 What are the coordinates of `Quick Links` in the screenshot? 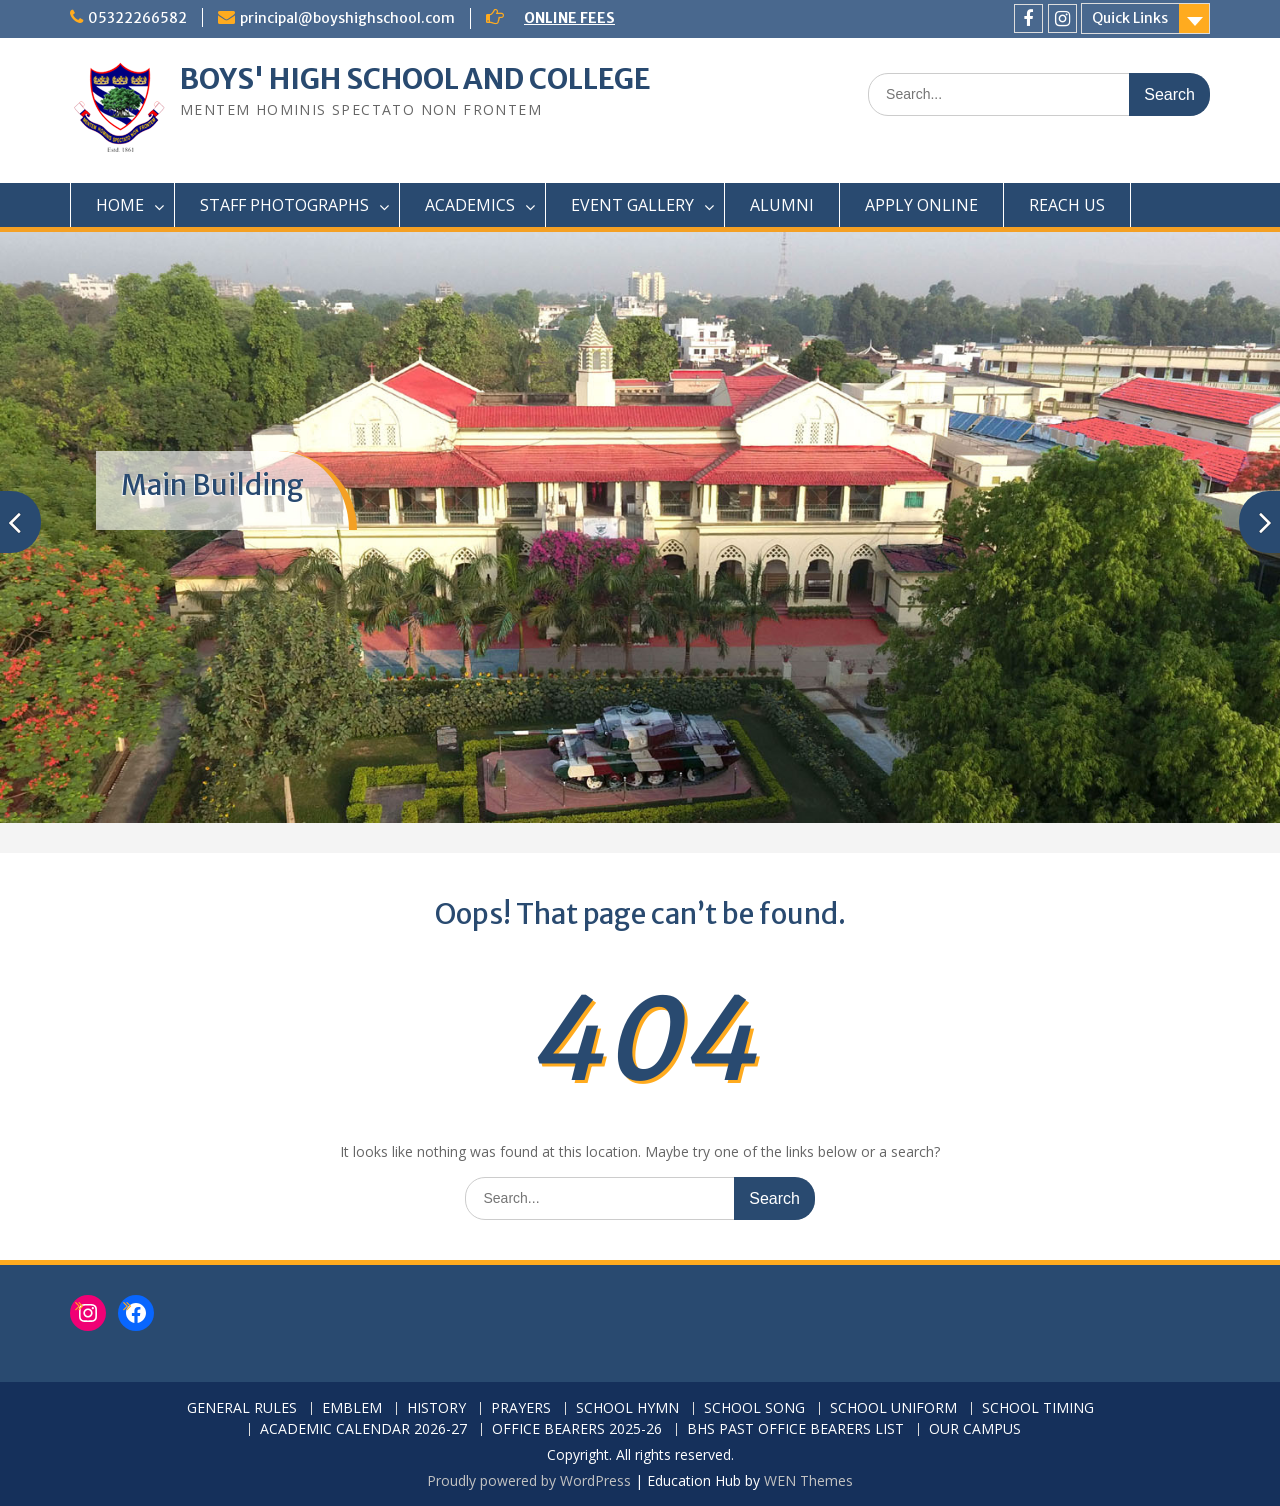 It's located at (1130, 18).